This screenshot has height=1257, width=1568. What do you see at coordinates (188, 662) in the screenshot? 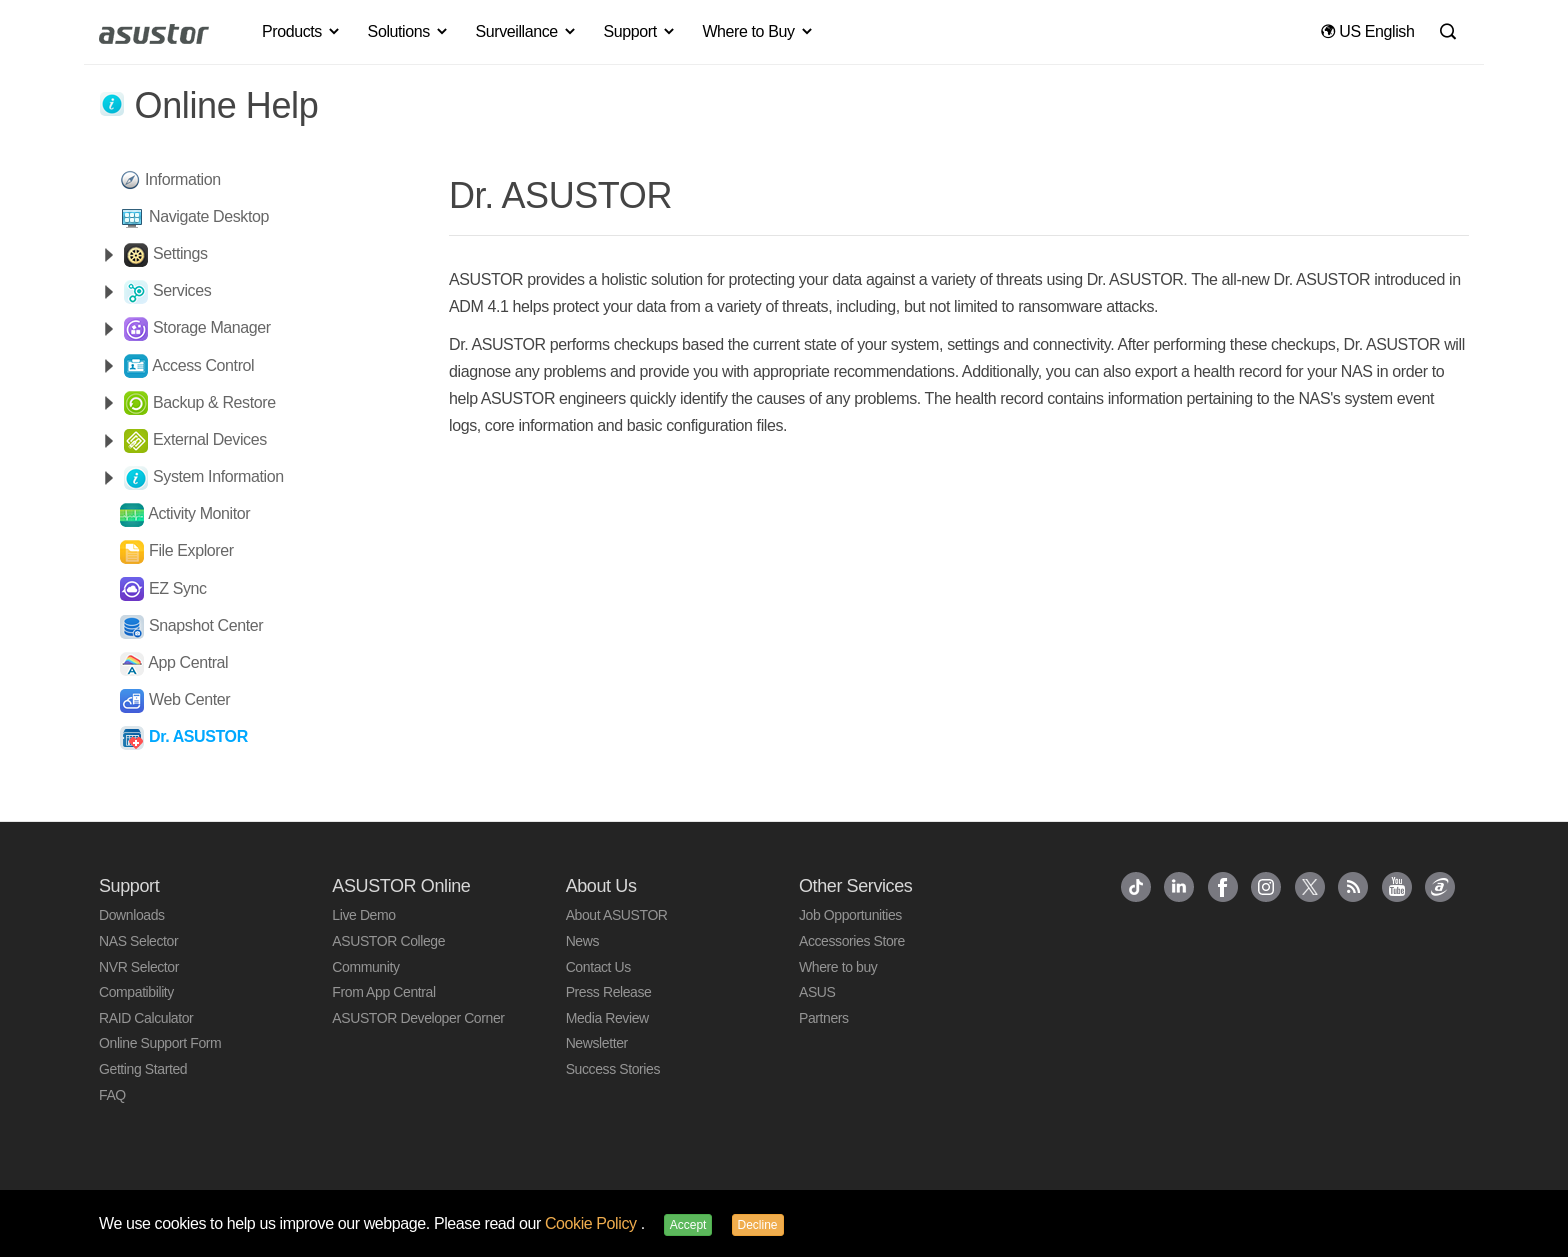
I see `App Central` at bounding box center [188, 662].